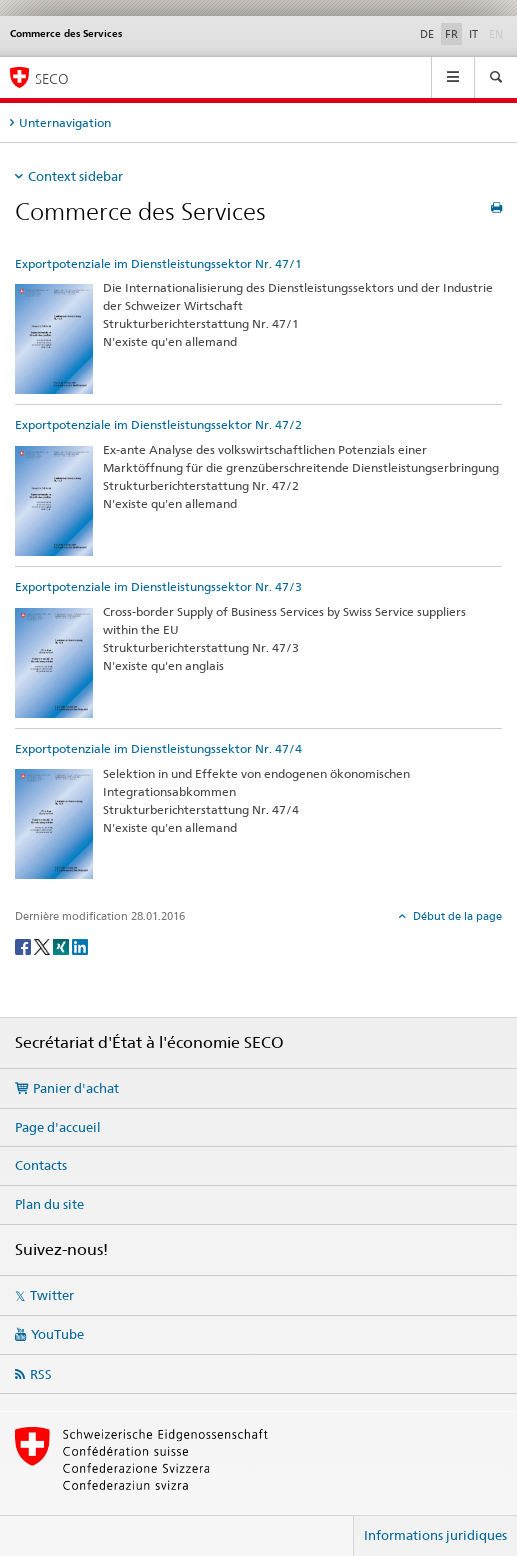 The width and height of the screenshot is (517, 1556). I want to click on RSS, so click(41, 1374).